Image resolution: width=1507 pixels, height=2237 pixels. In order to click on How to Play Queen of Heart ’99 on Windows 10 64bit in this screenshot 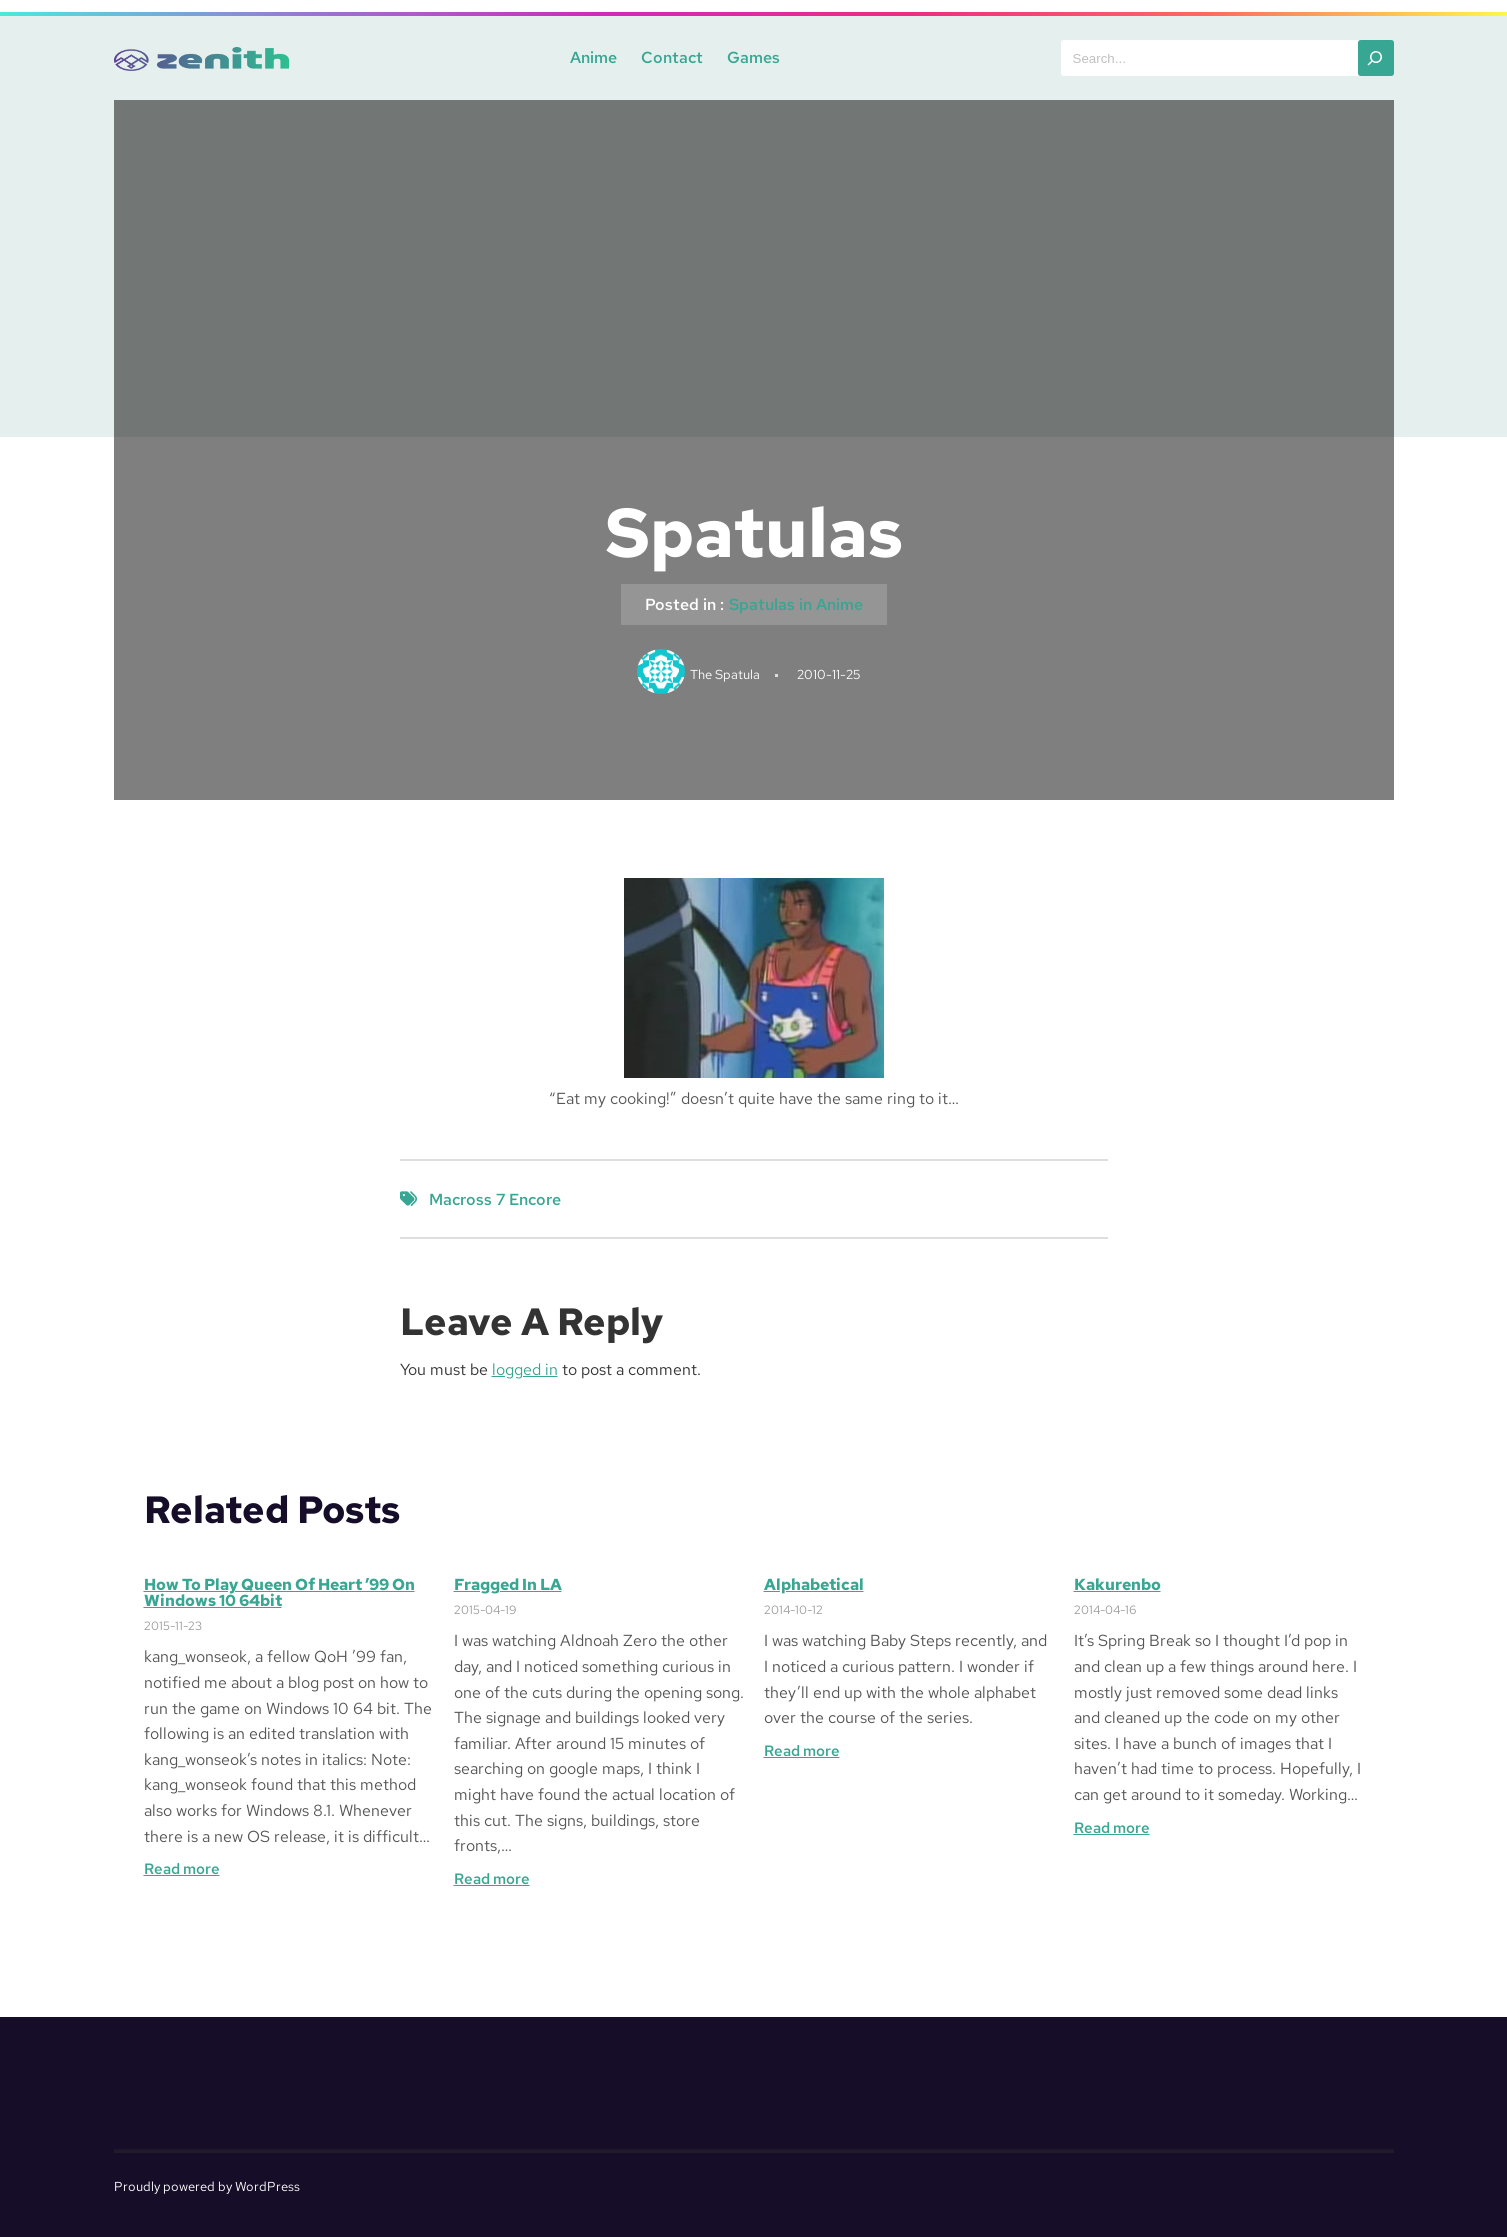, I will do `click(279, 1593)`.